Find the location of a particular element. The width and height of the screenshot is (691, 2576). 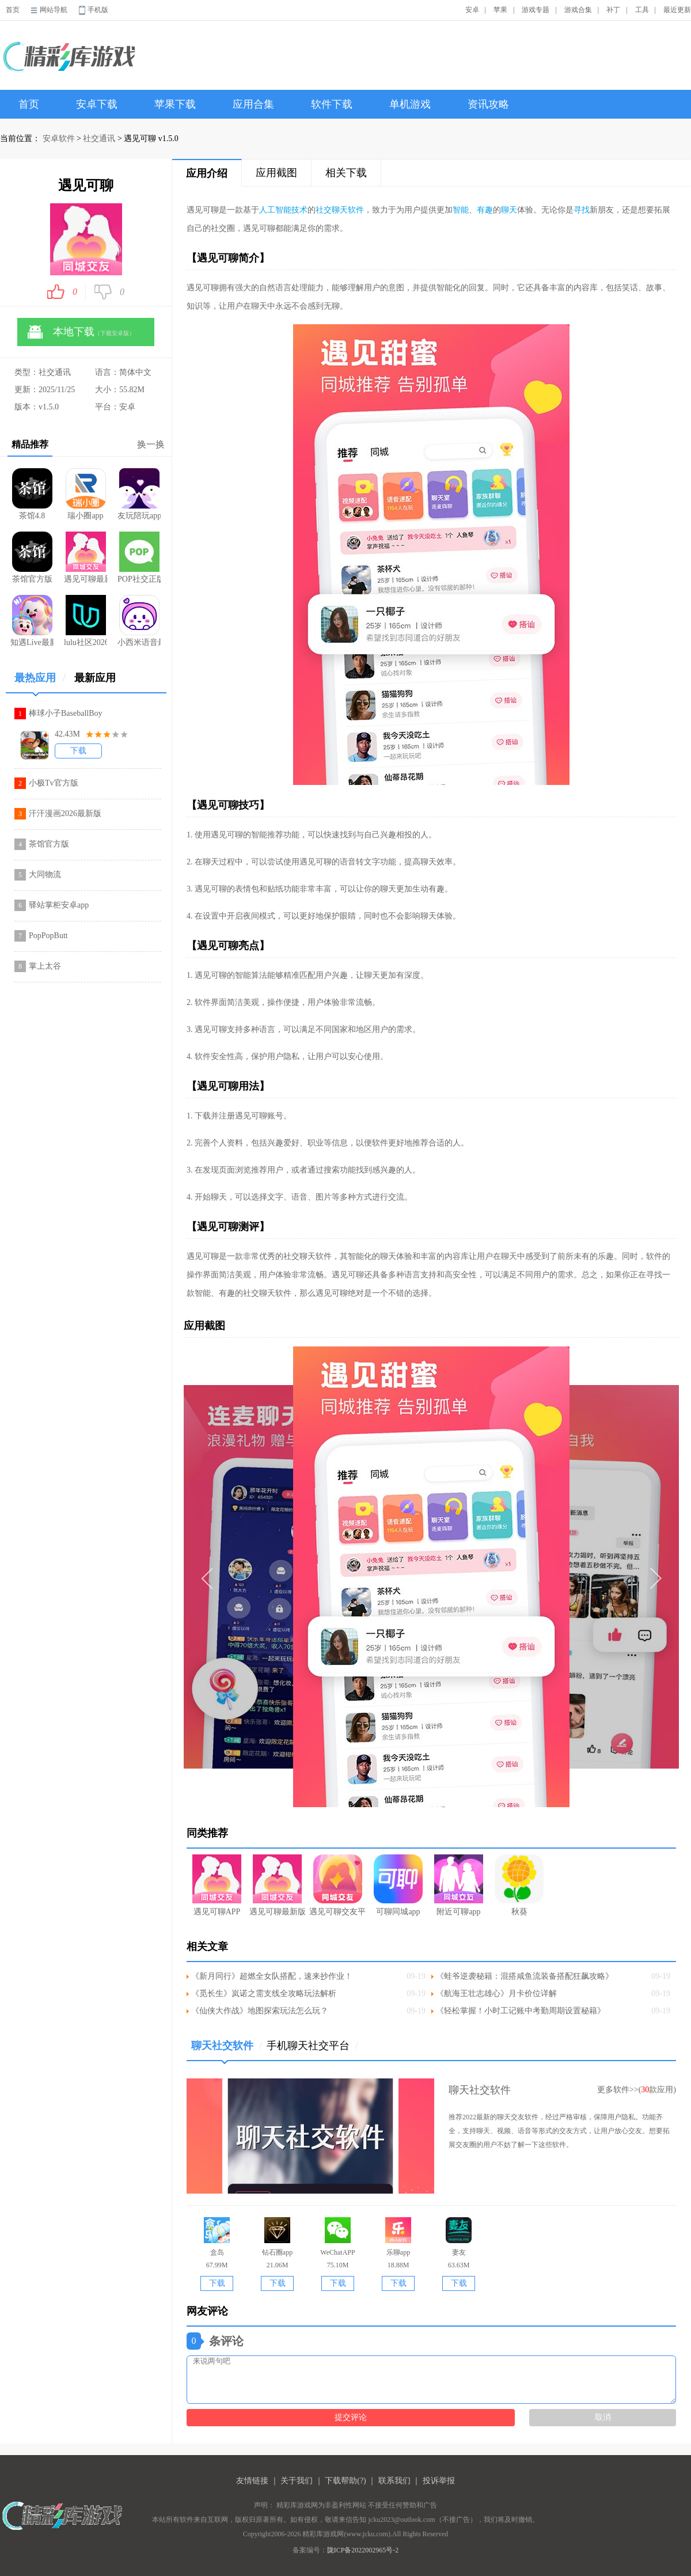

投诉举报 is located at coordinates (439, 2480).